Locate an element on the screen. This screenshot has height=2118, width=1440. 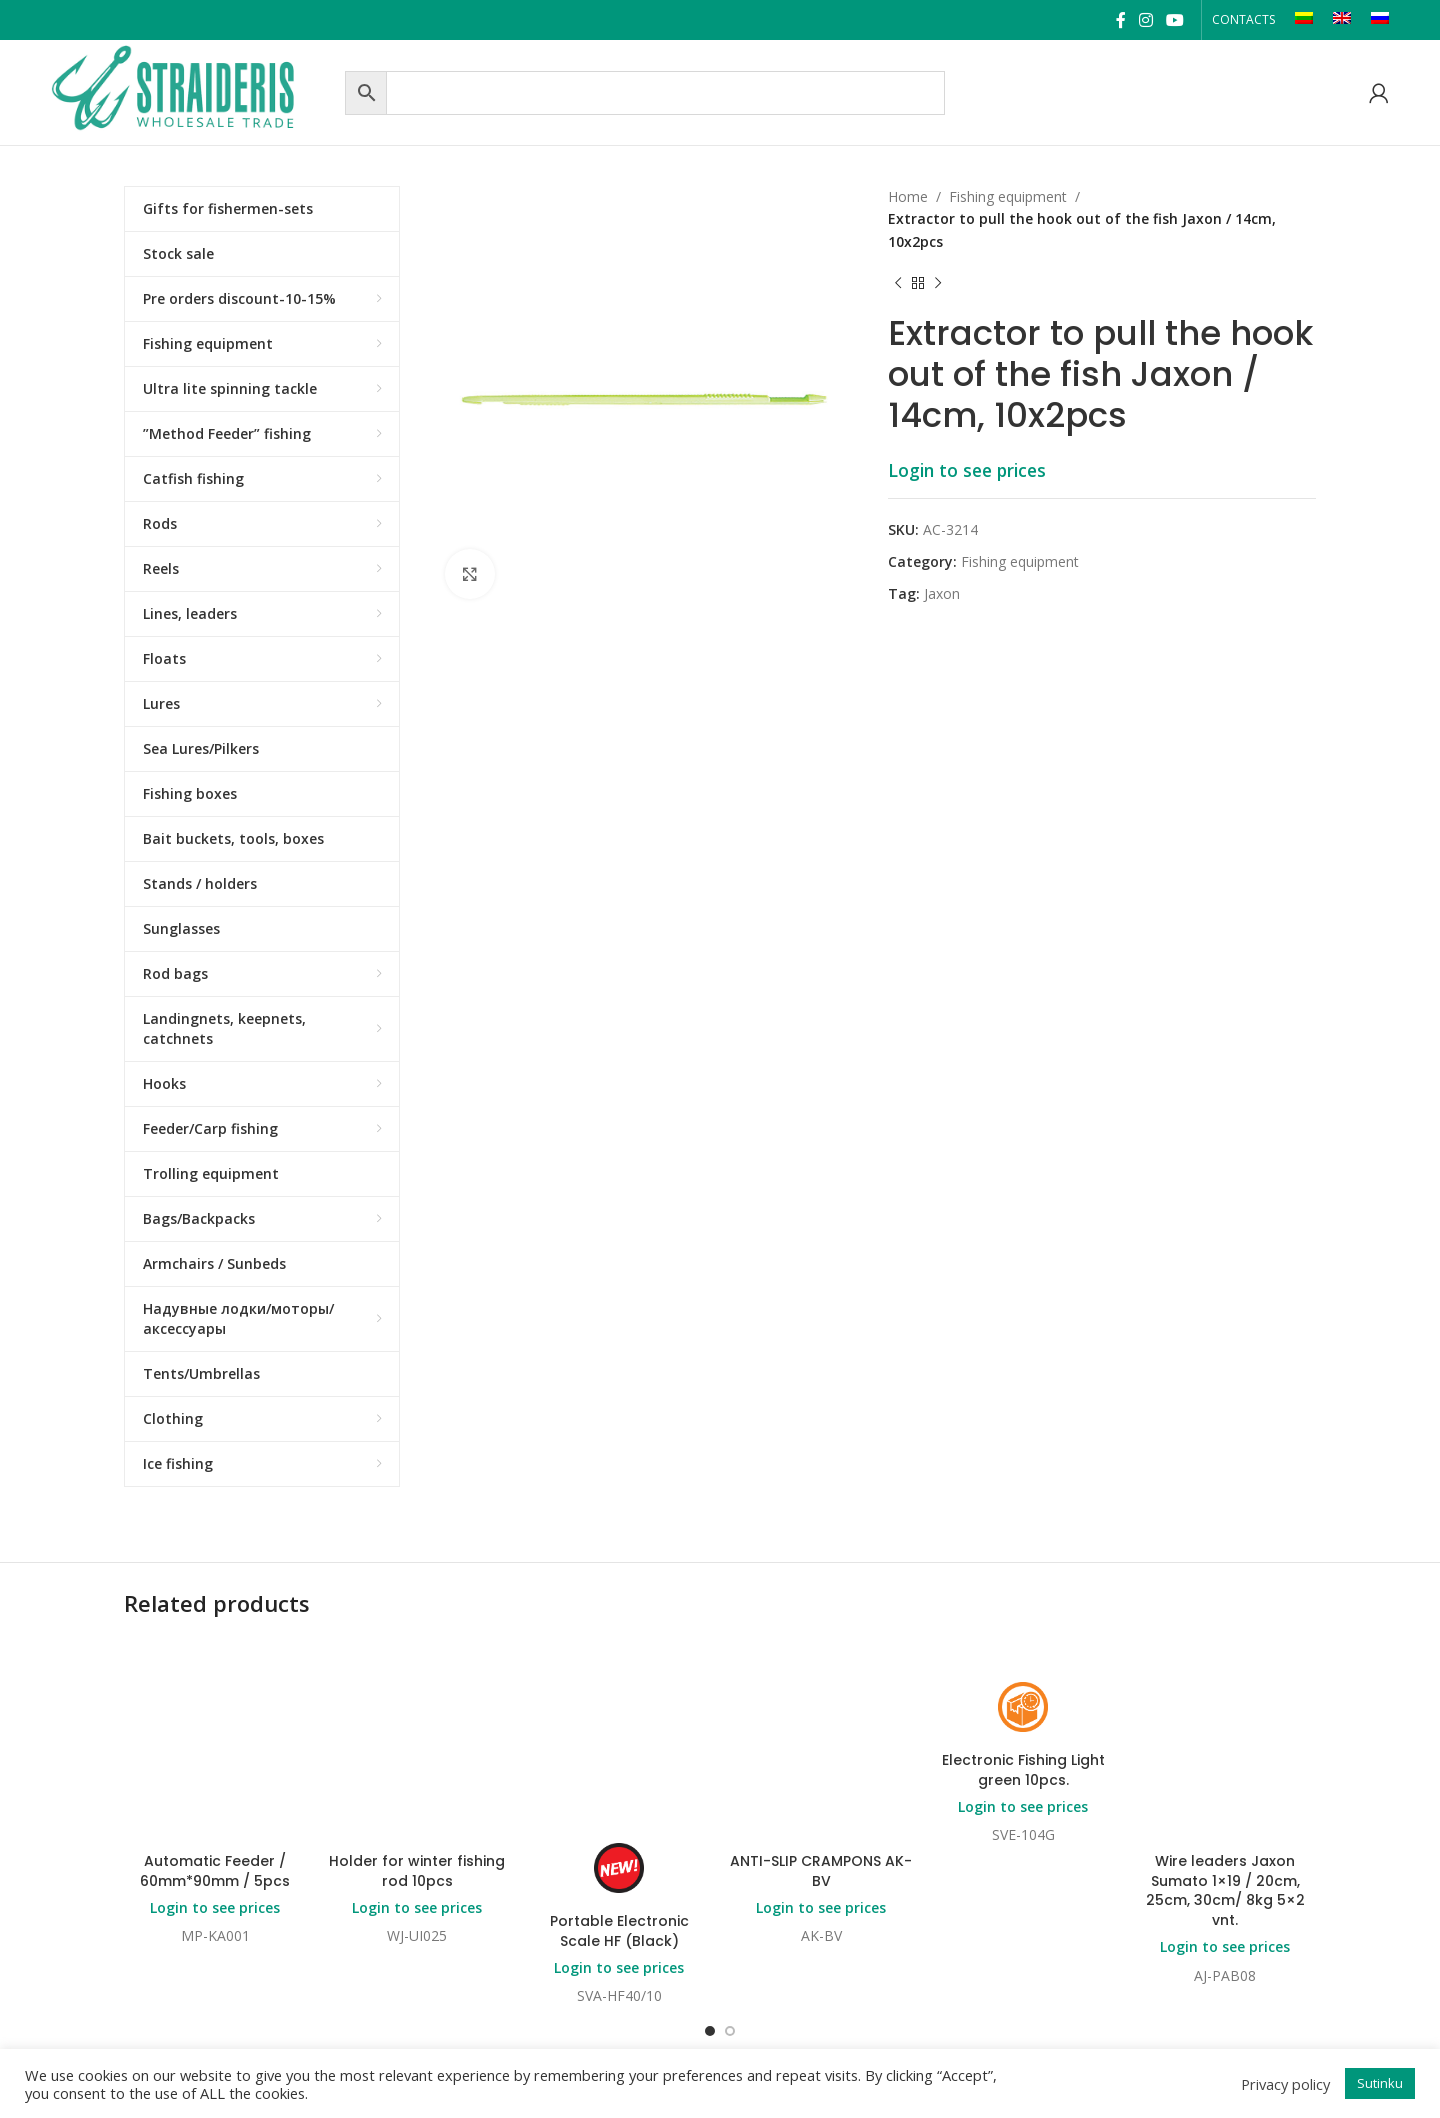
Automatic Feeder / 60mm*90mm / 5pcs is located at coordinates (215, 1871).